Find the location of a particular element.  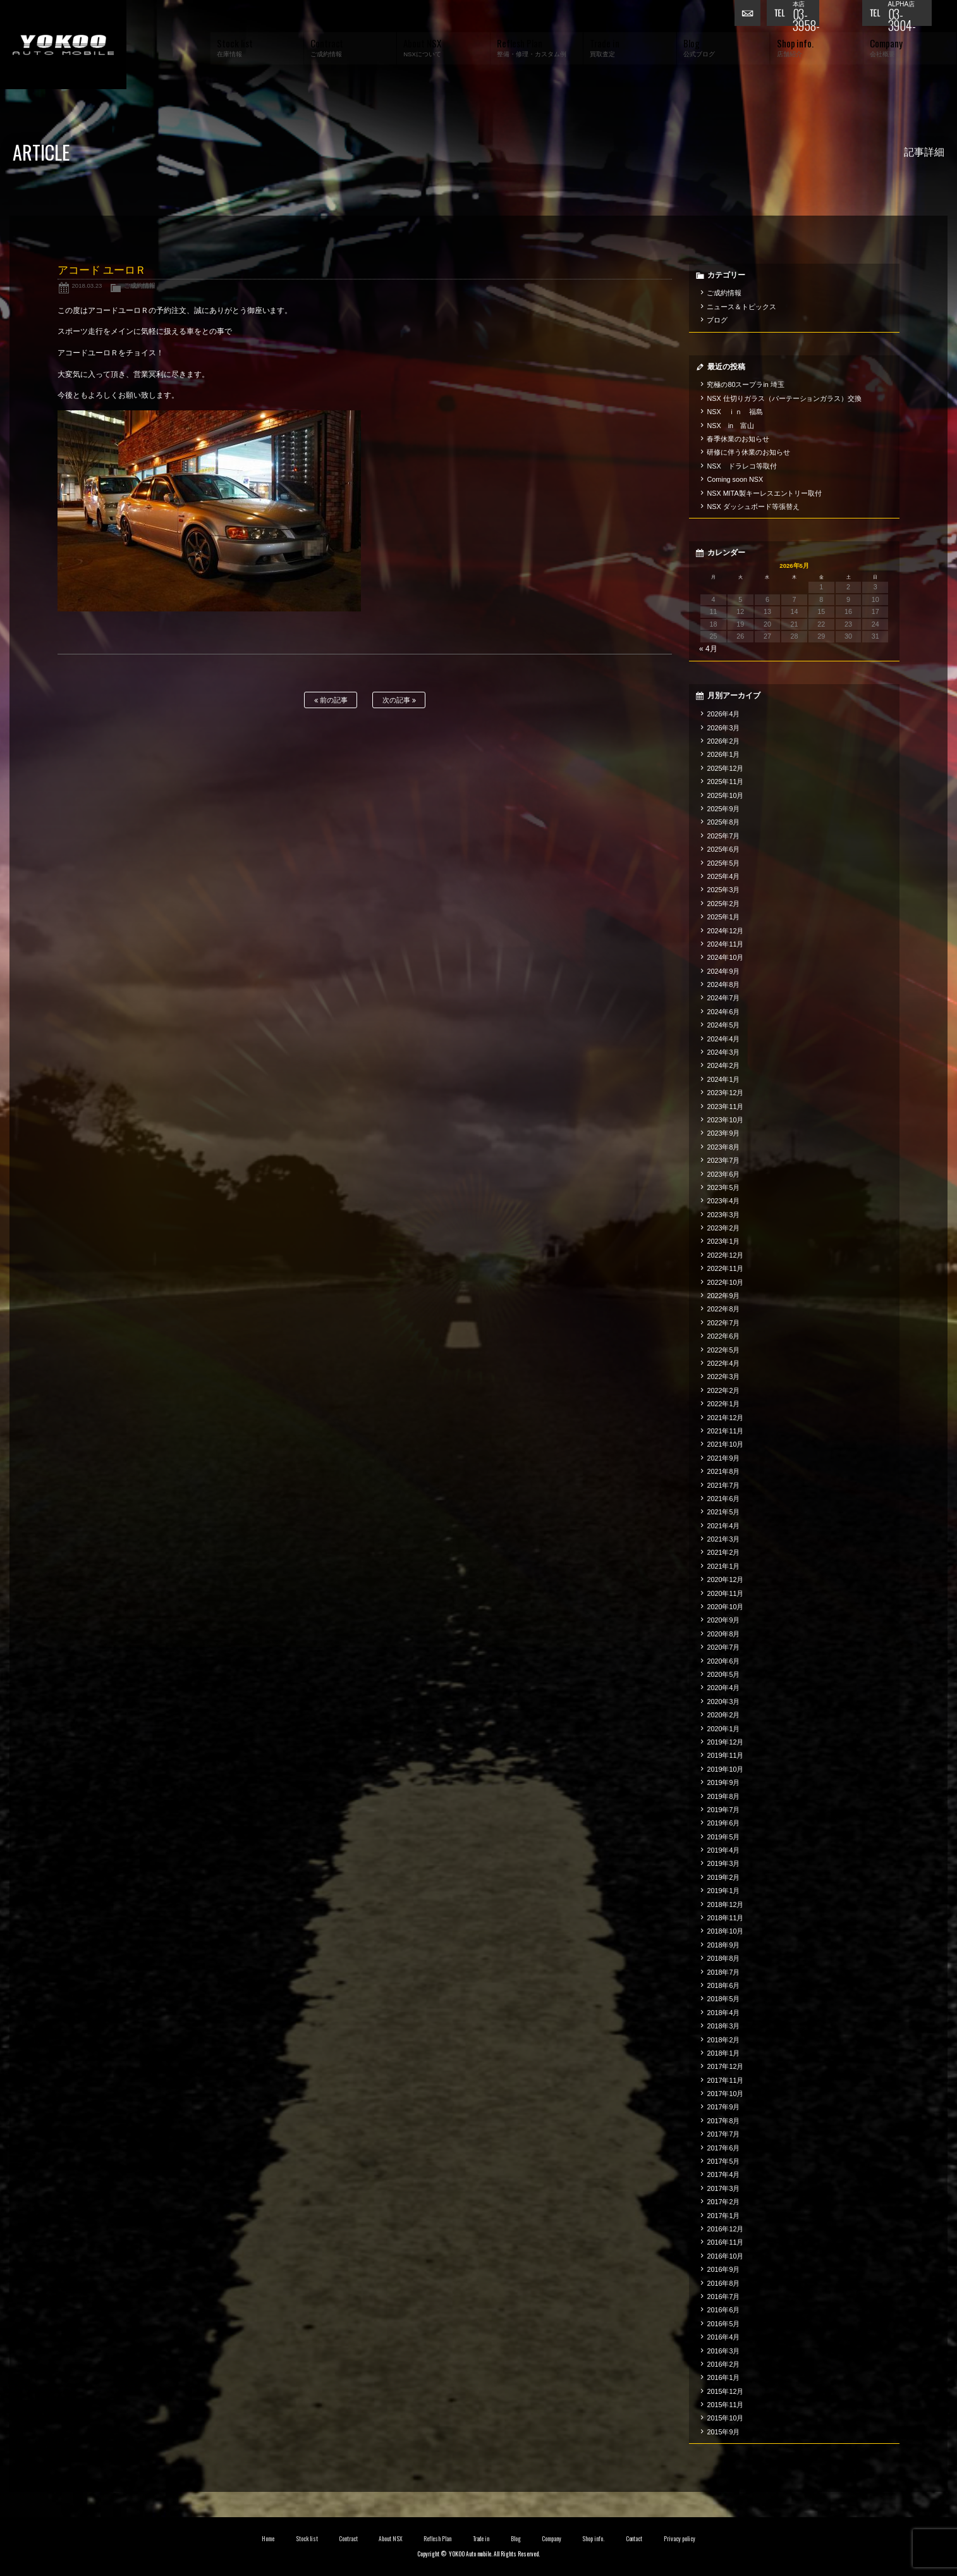

2016年1月 is located at coordinates (723, 2377).